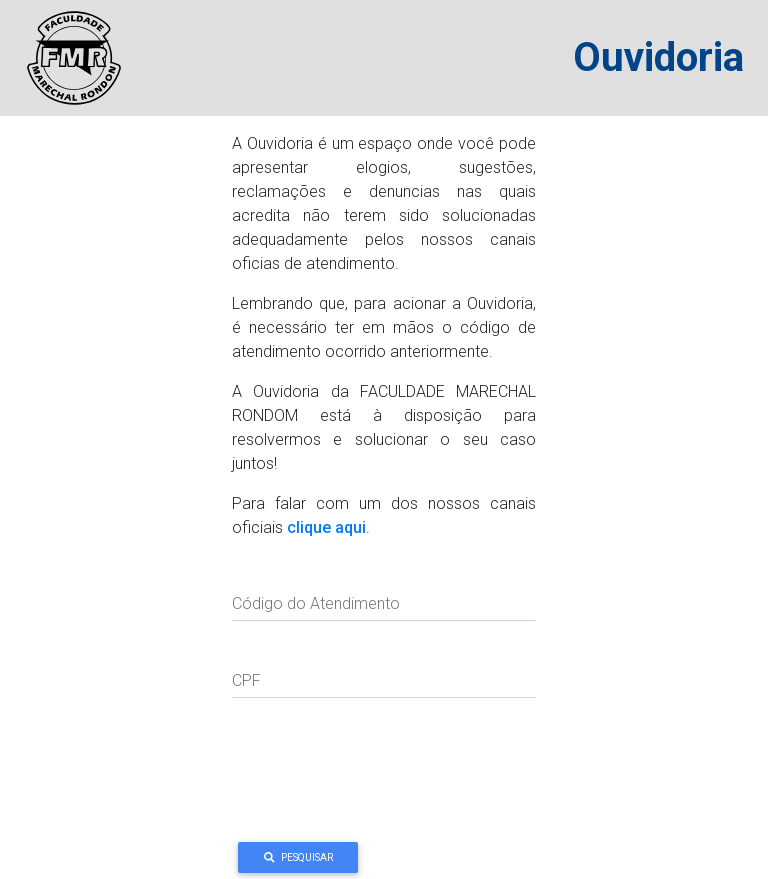 Image resolution: width=768 pixels, height=879 pixels. What do you see at coordinates (384, 773) in the screenshot?
I see `[presentation]` at bounding box center [384, 773].